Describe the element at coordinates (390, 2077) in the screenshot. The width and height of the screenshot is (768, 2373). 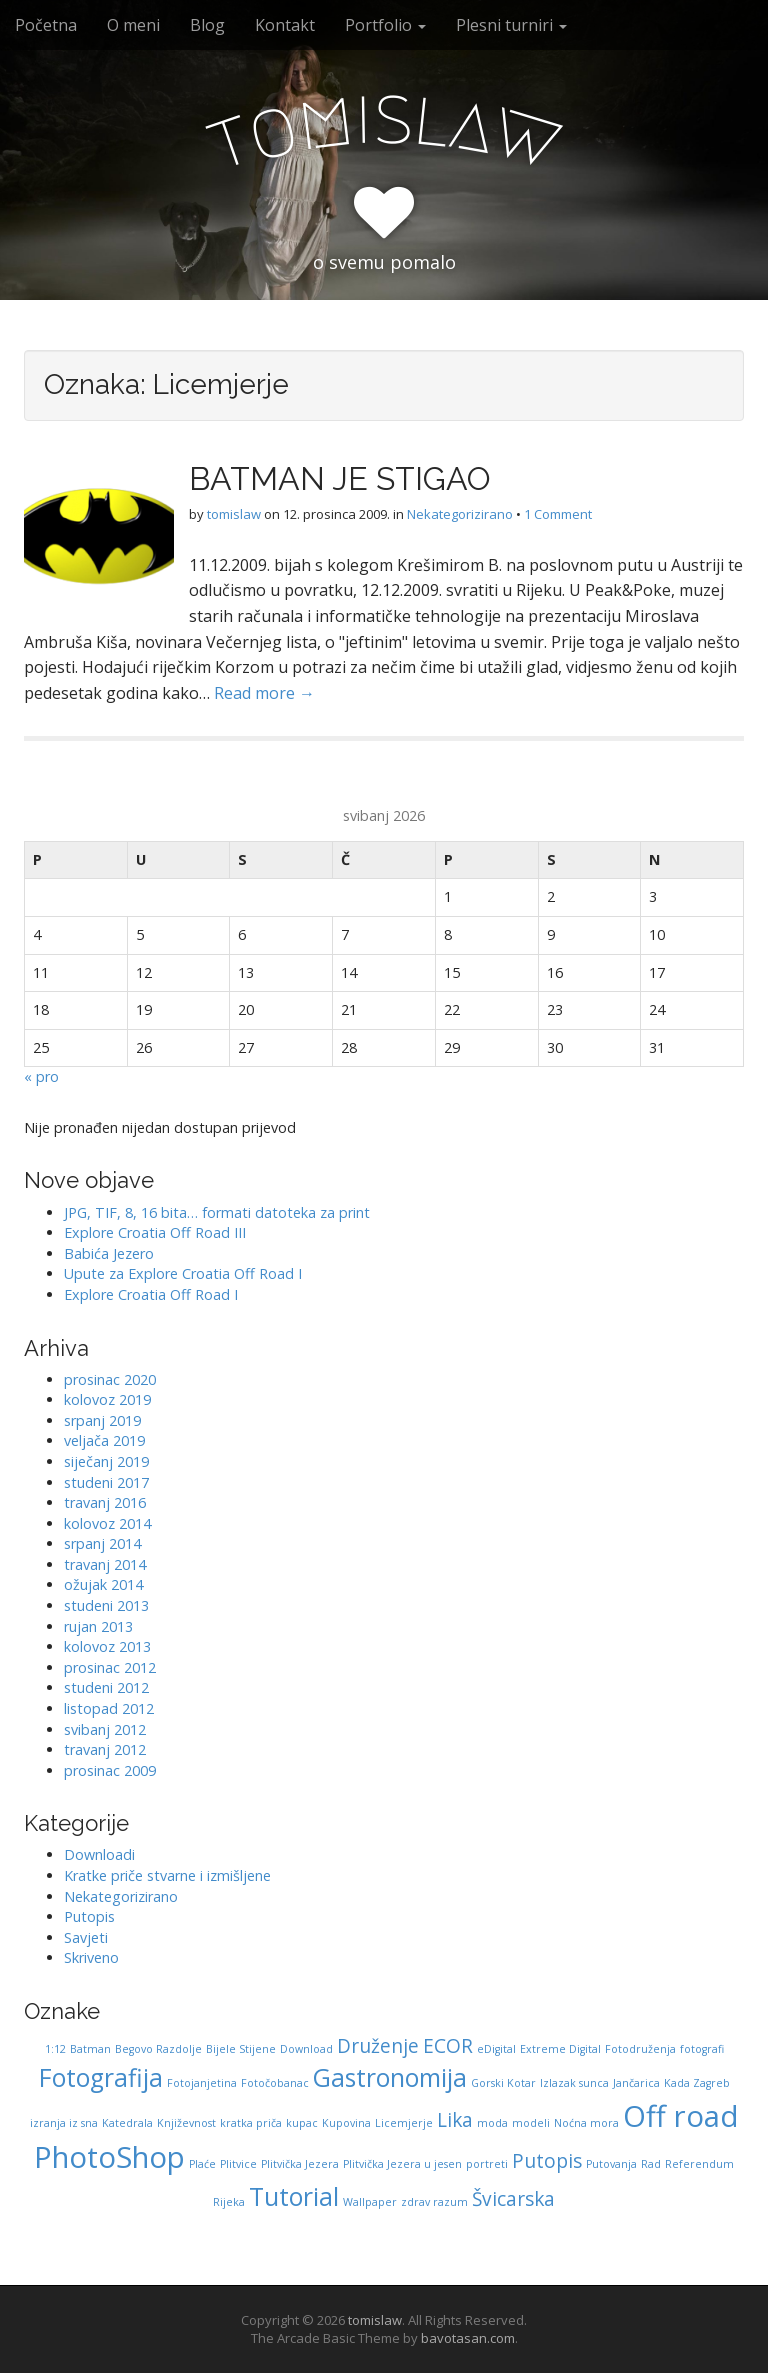
I see `Gastronomija [Gastronomija (3 stavke)]` at that location.